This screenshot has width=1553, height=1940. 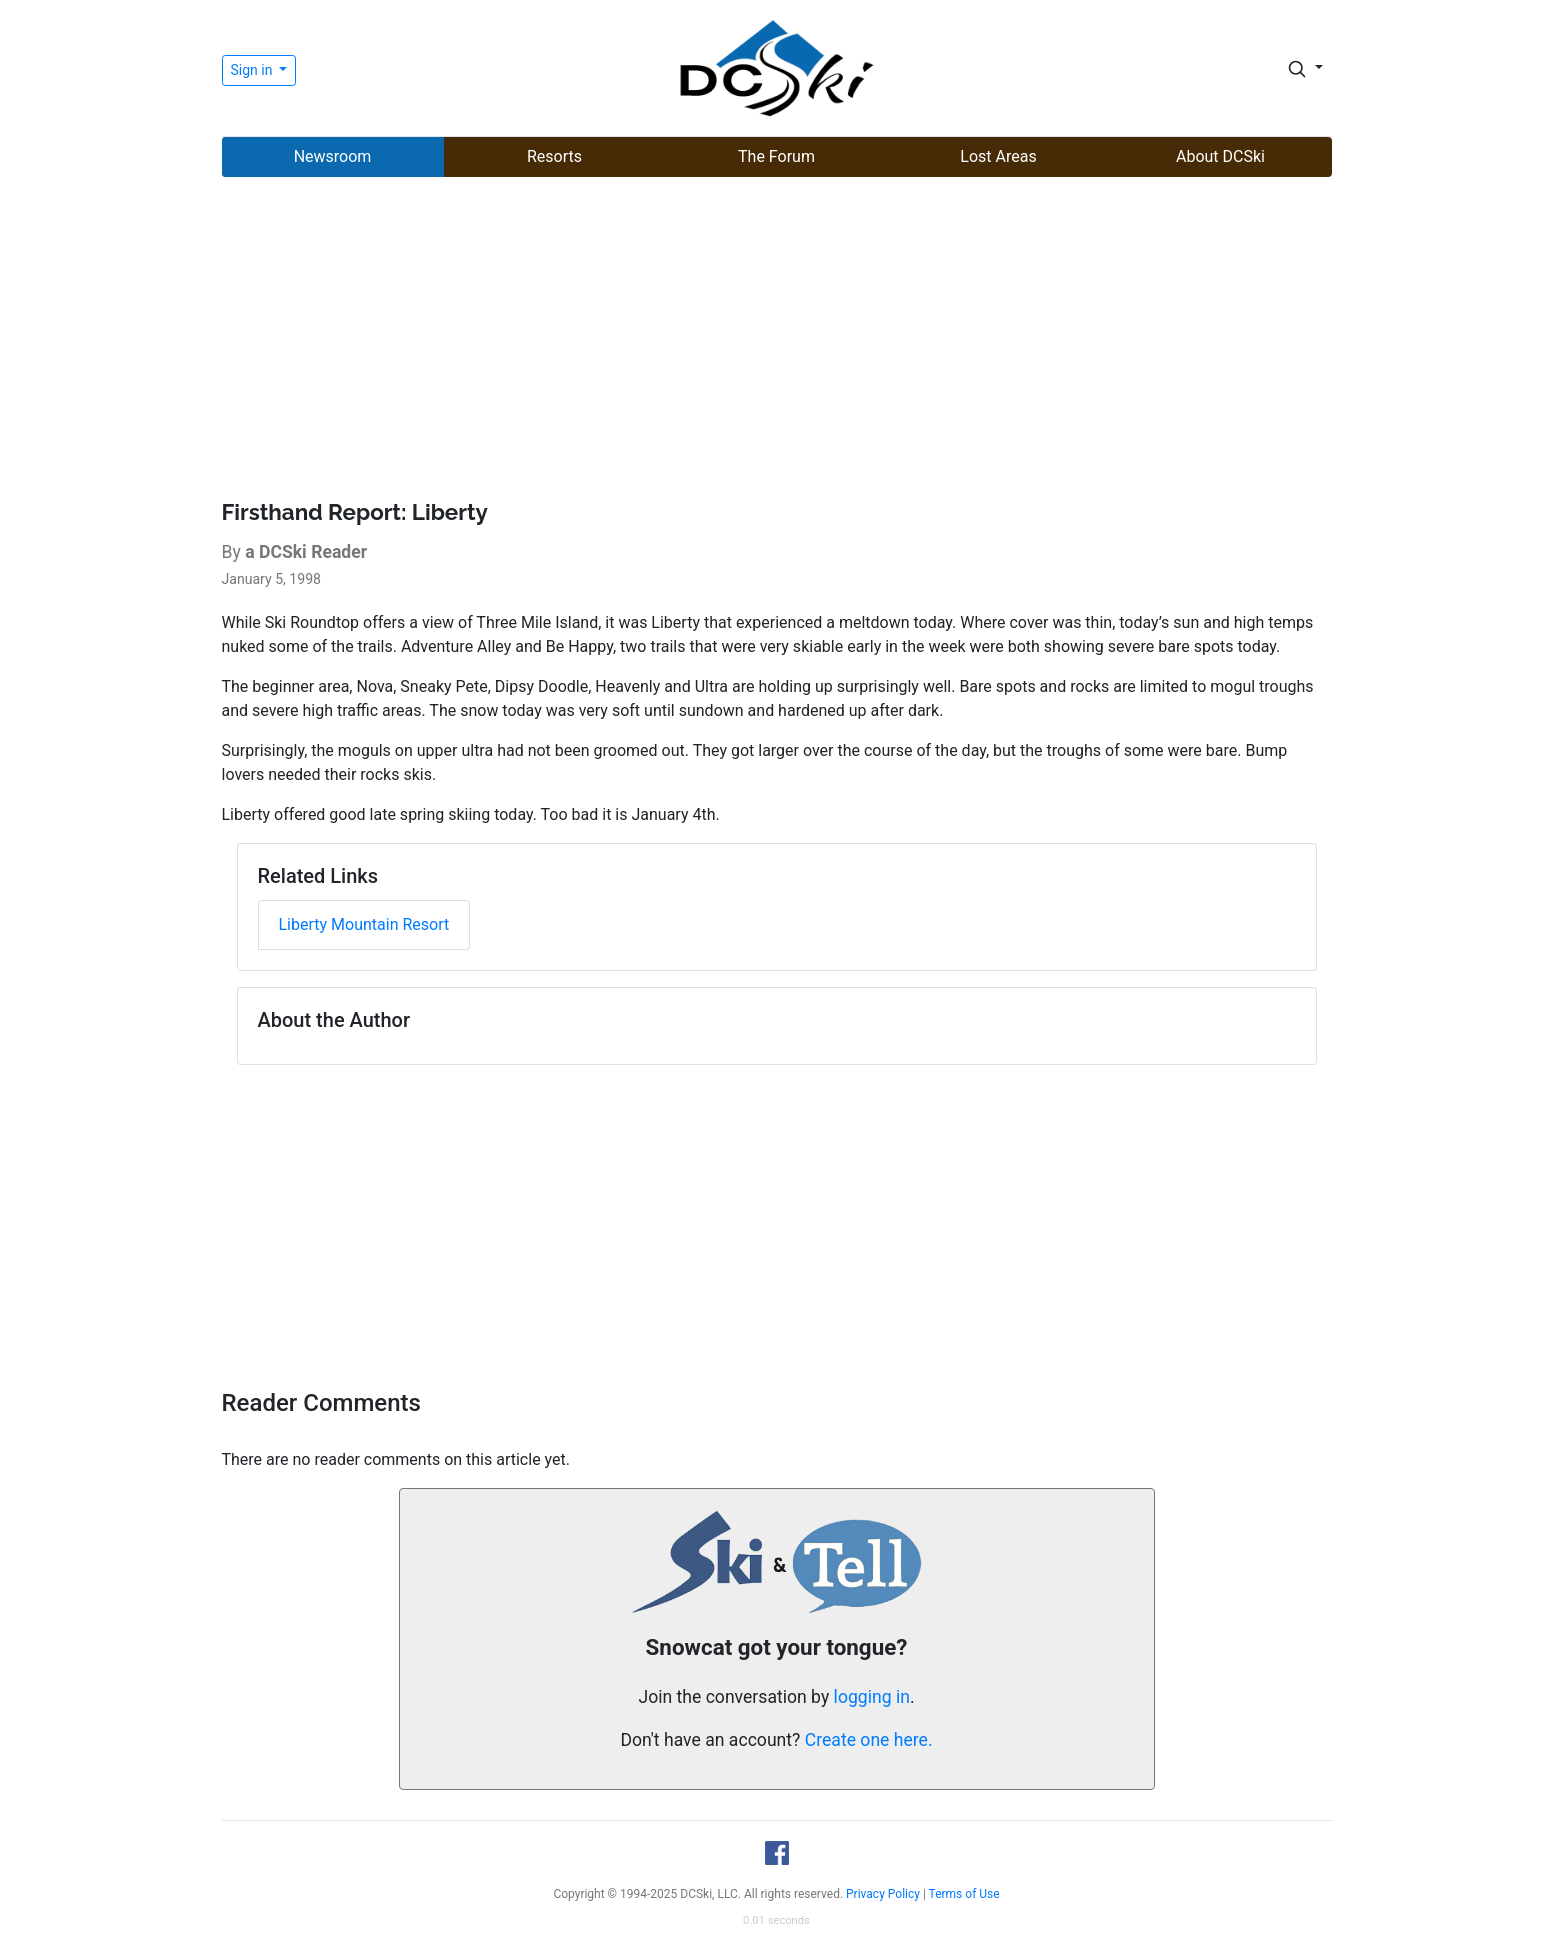 What do you see at coordinates (998, 156) in the screenshot?
I see `Lost Areas` at bounding box center [998, 156].